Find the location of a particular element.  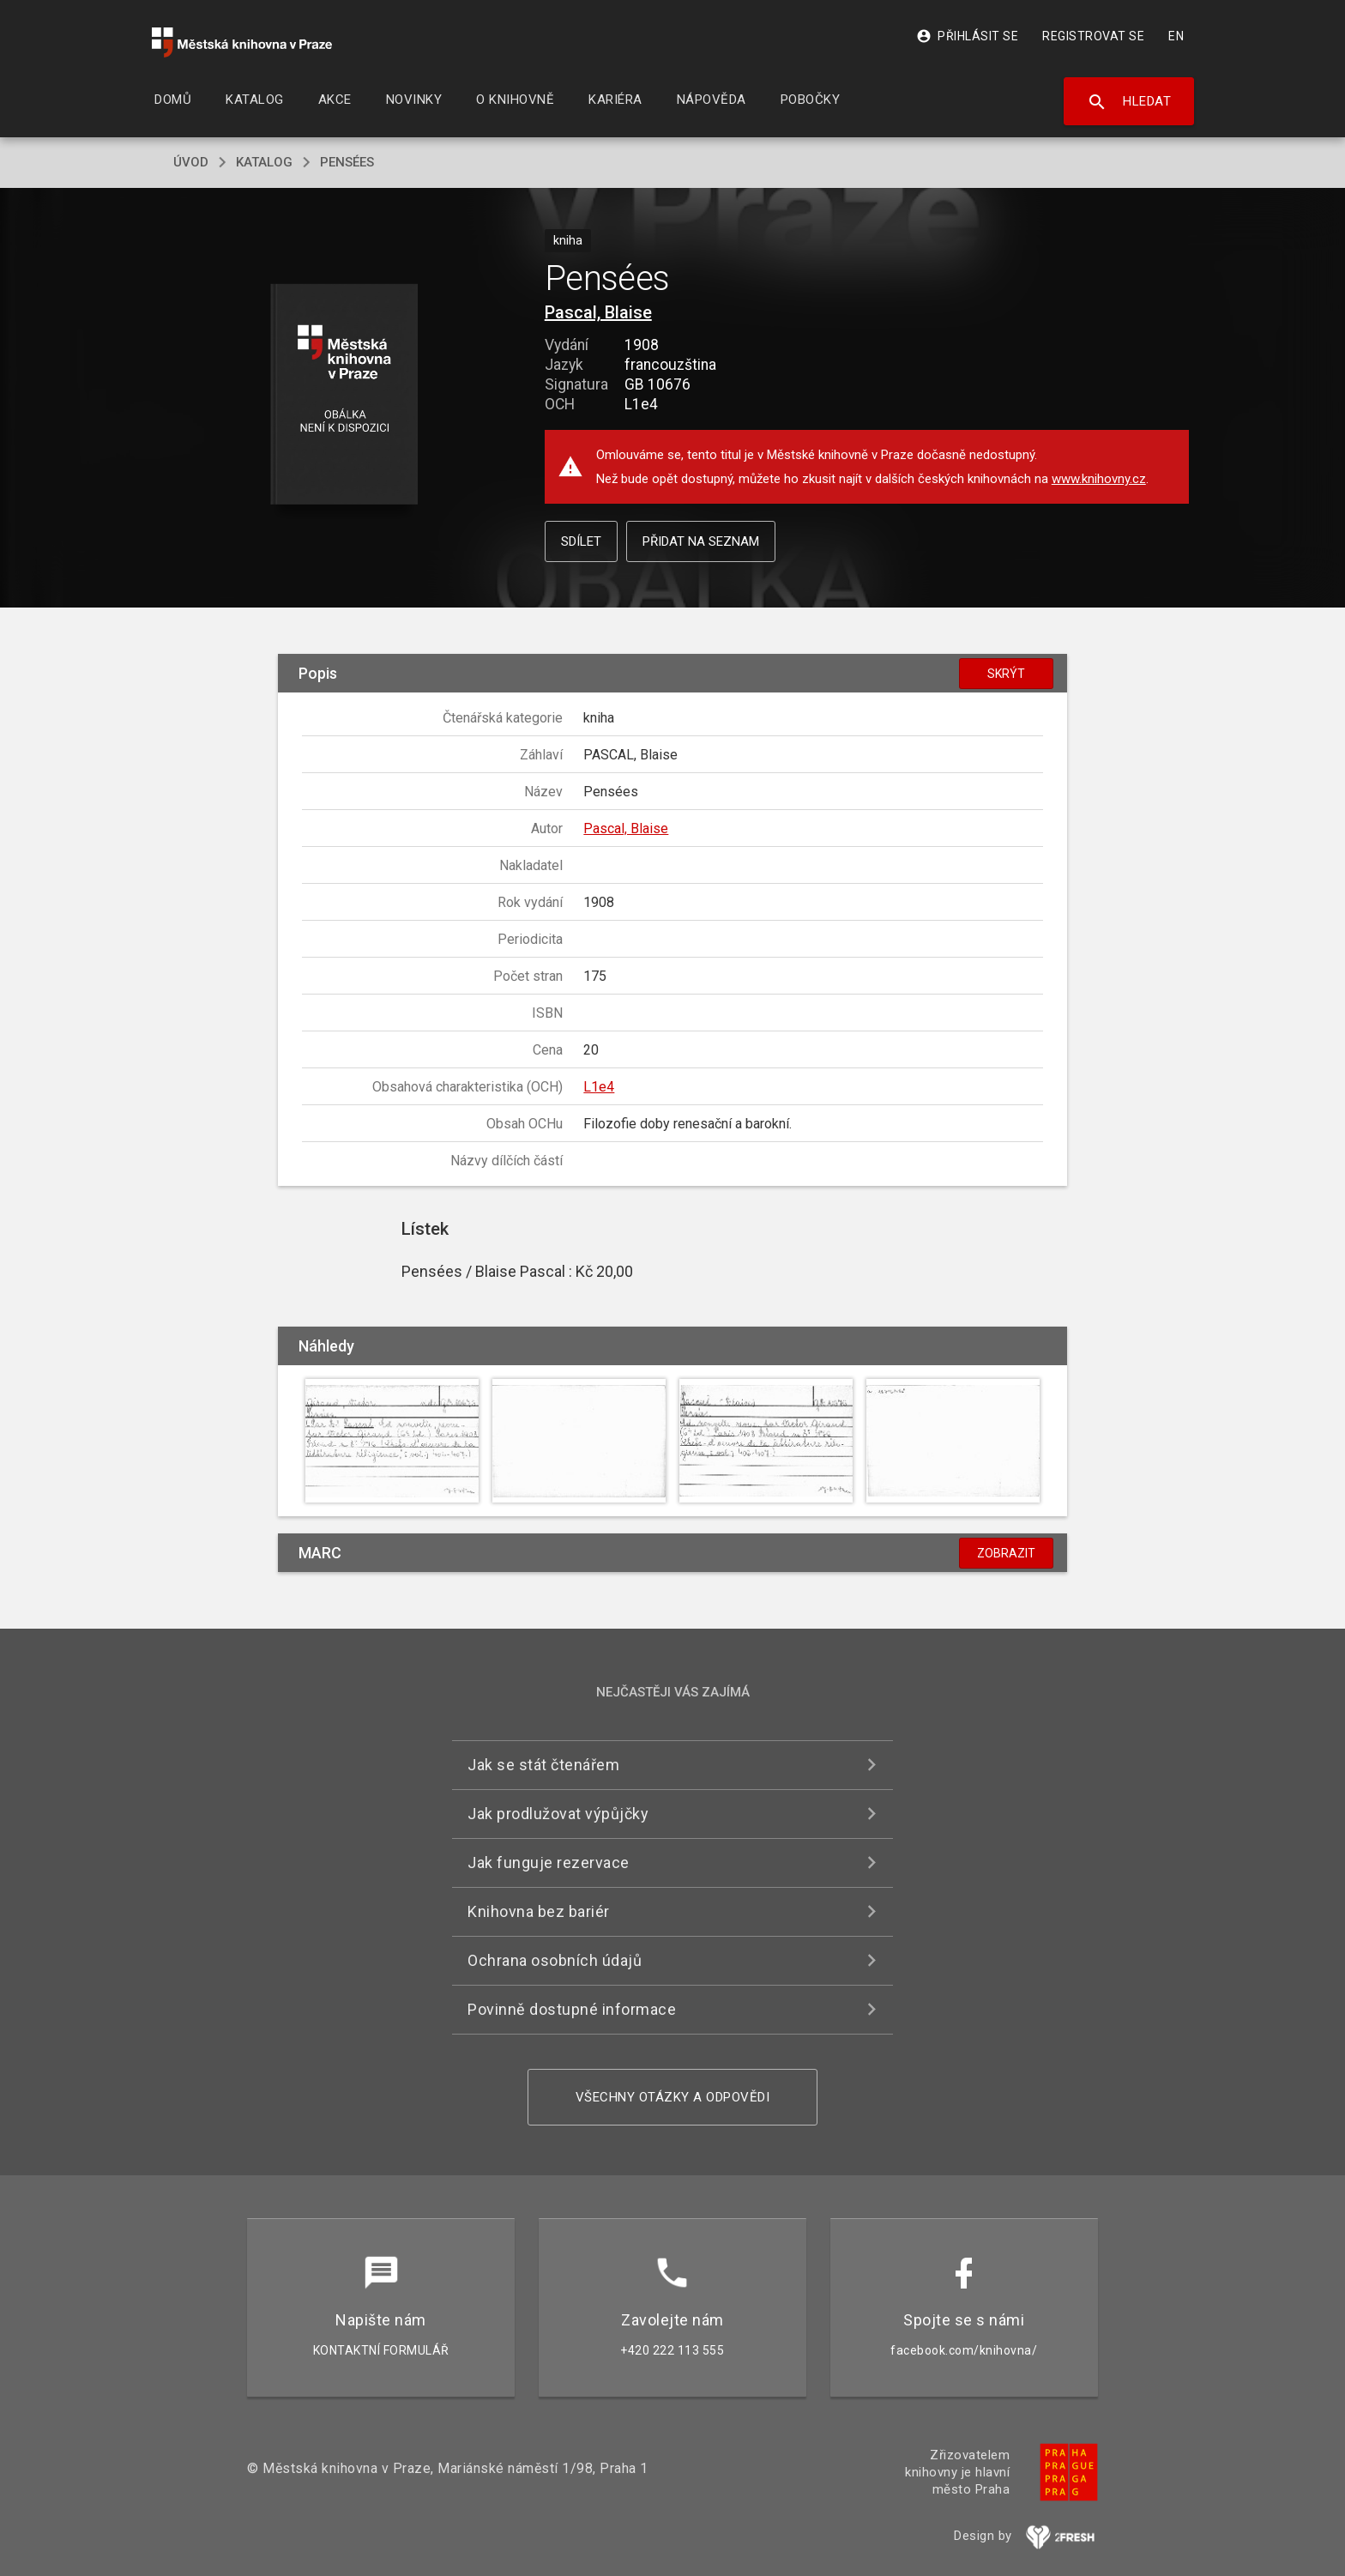

Registrovat se is located at coordinates (1093, 36).